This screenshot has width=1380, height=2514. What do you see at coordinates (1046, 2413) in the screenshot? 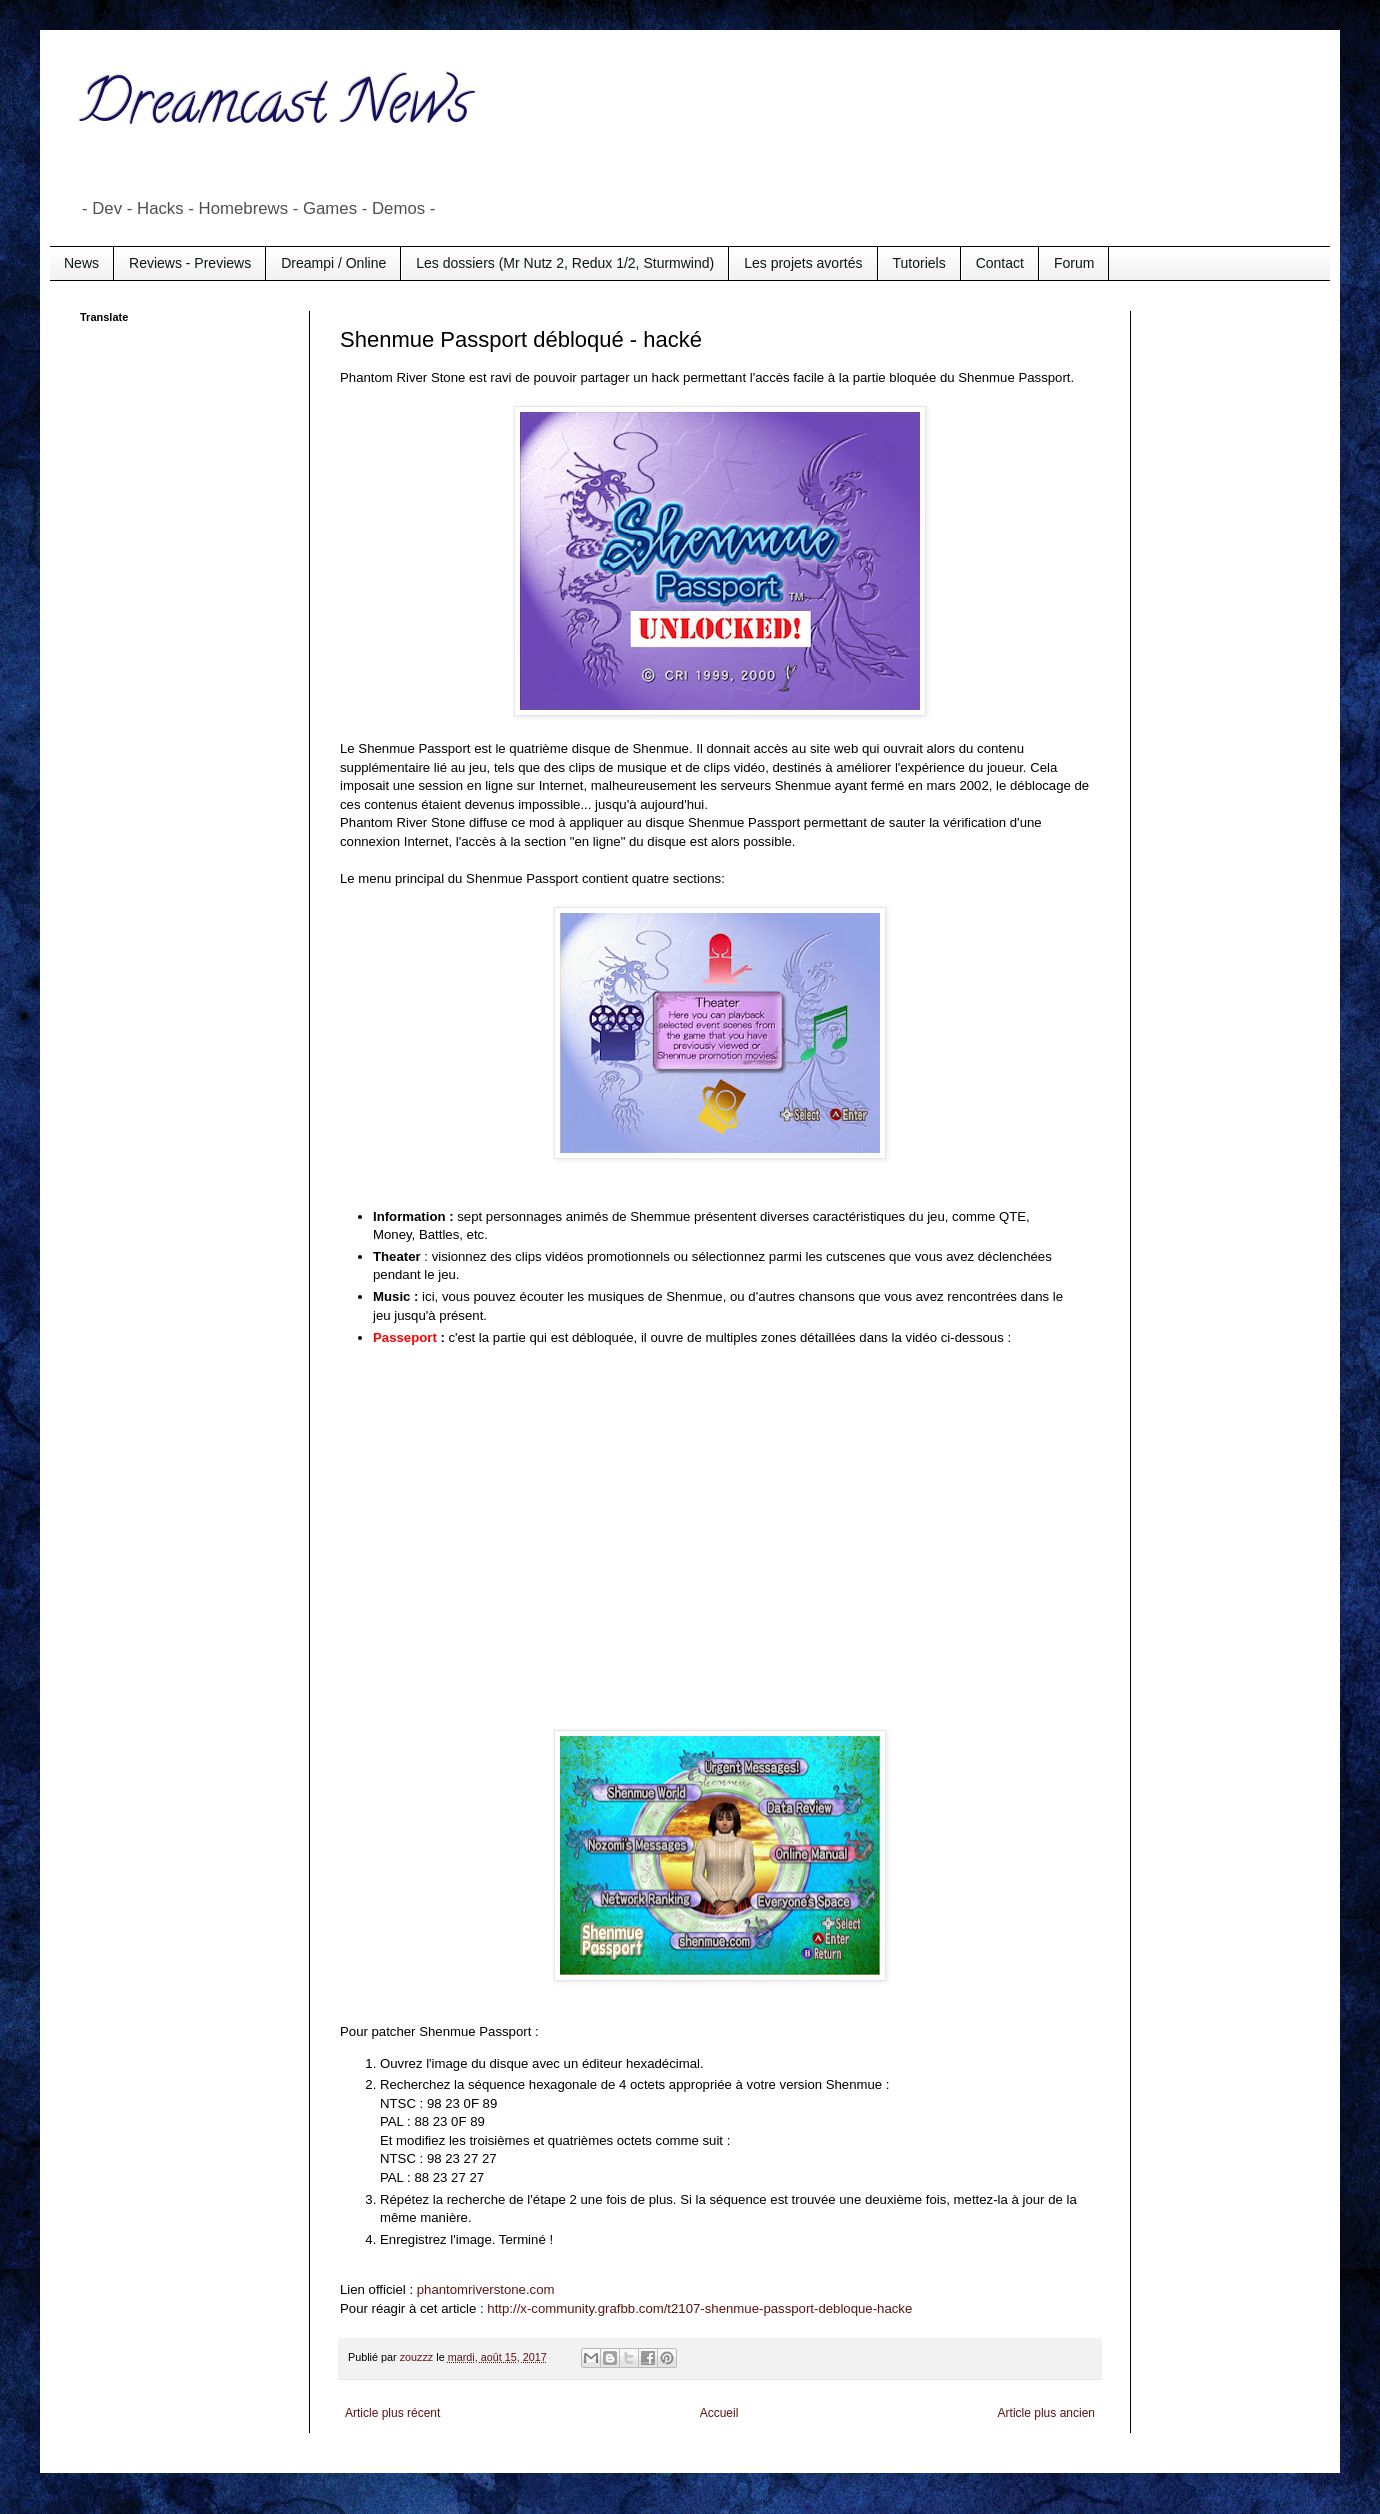
I see `Article plus ancien` at bounding box center [1046, 2413].